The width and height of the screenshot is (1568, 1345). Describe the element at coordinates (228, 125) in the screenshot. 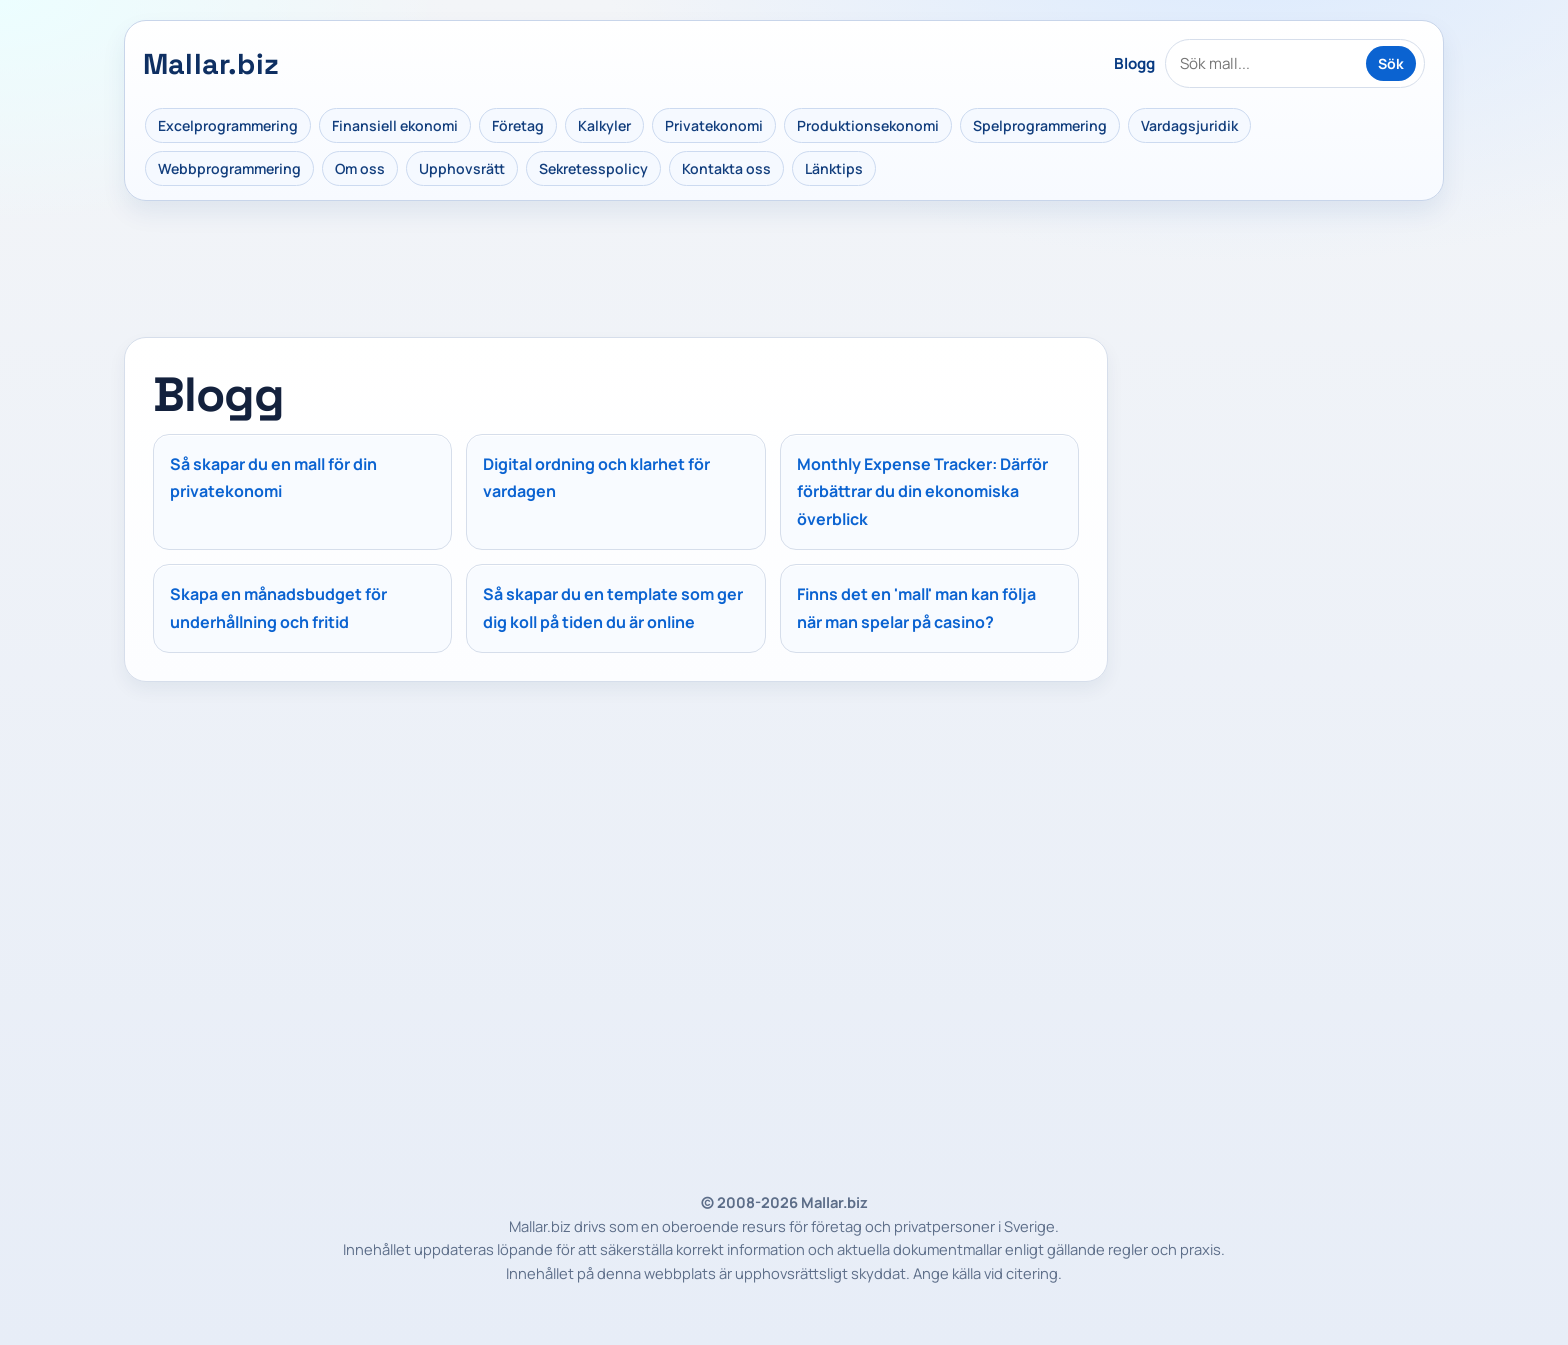

I see `Excelprogrammering` at that location.